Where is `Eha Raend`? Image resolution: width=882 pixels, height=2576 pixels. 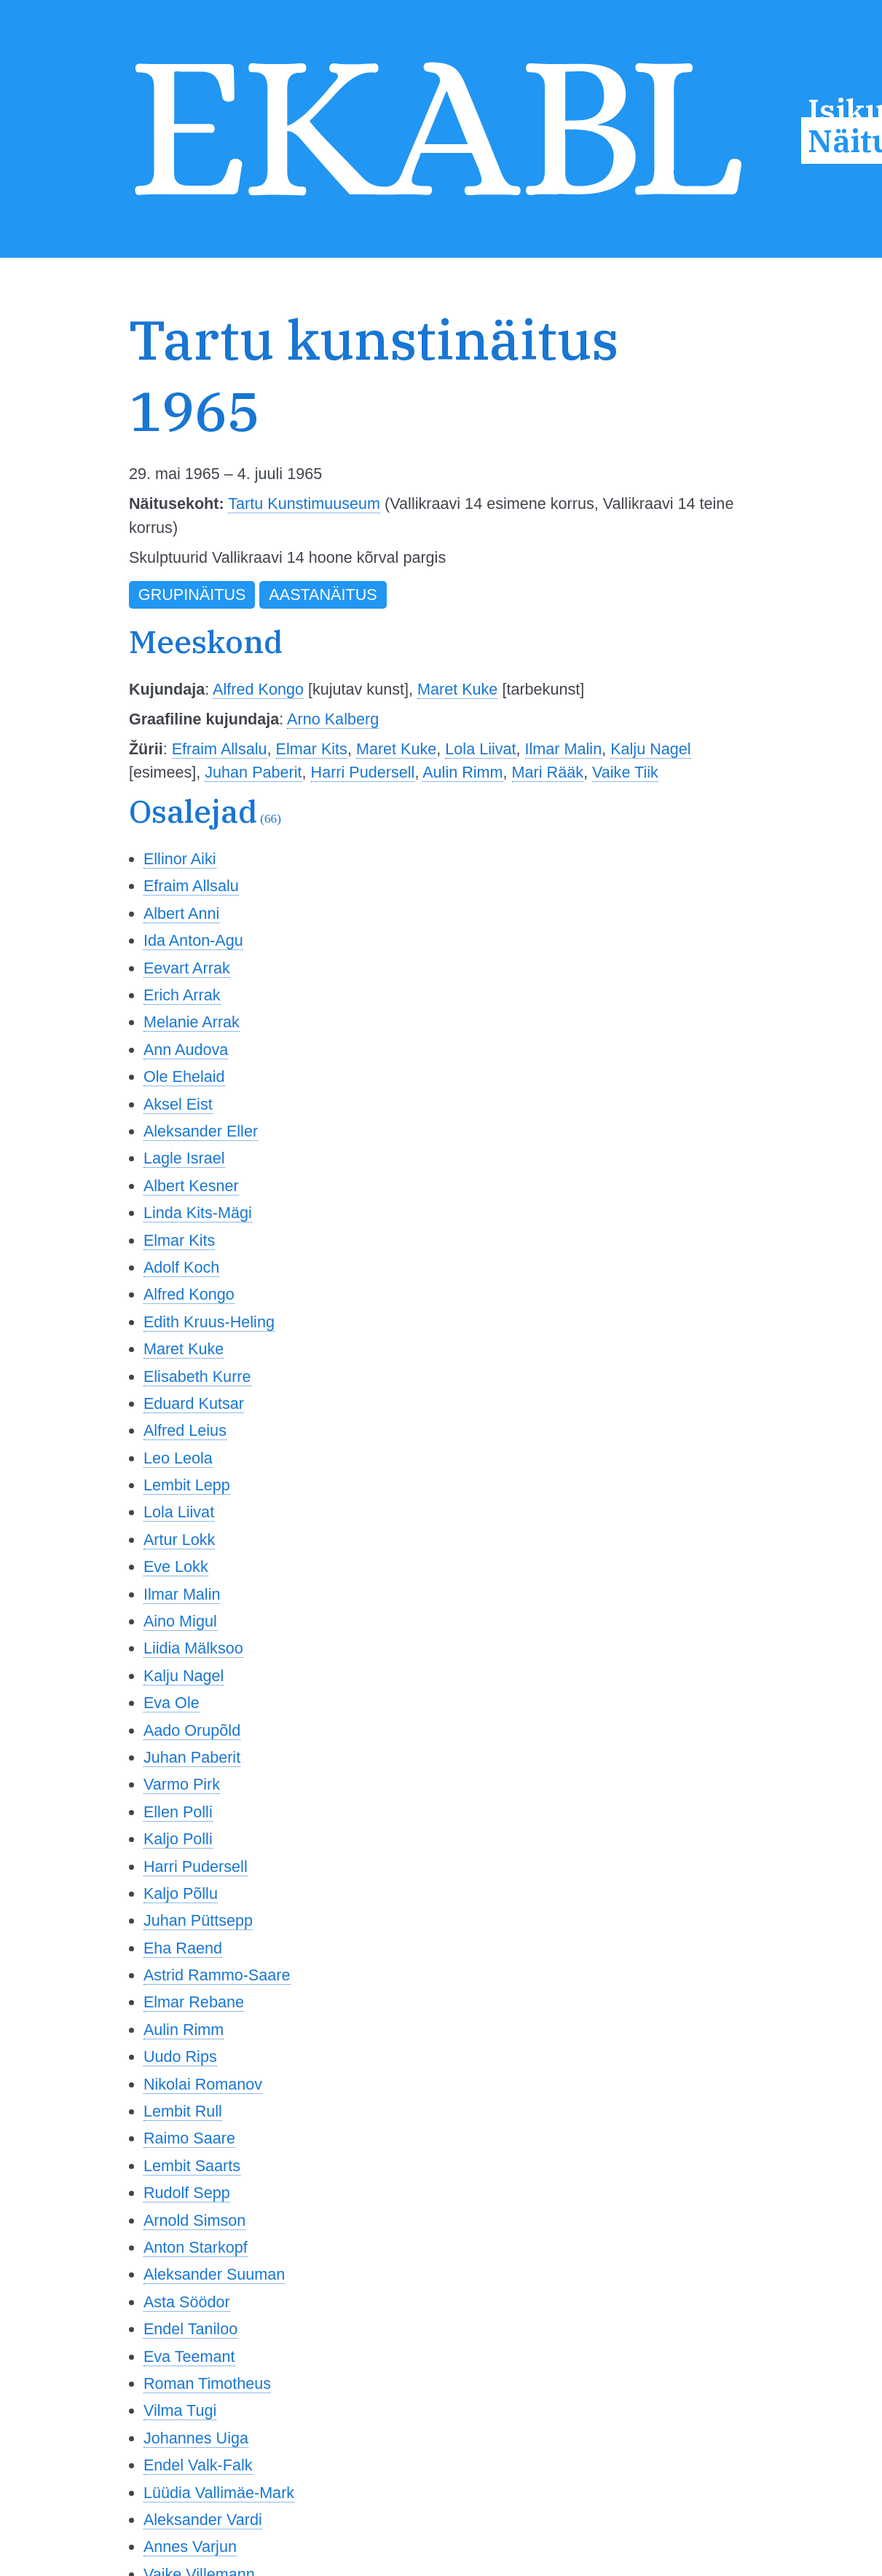
Eha Raend is located at coordinates (182, 1948).